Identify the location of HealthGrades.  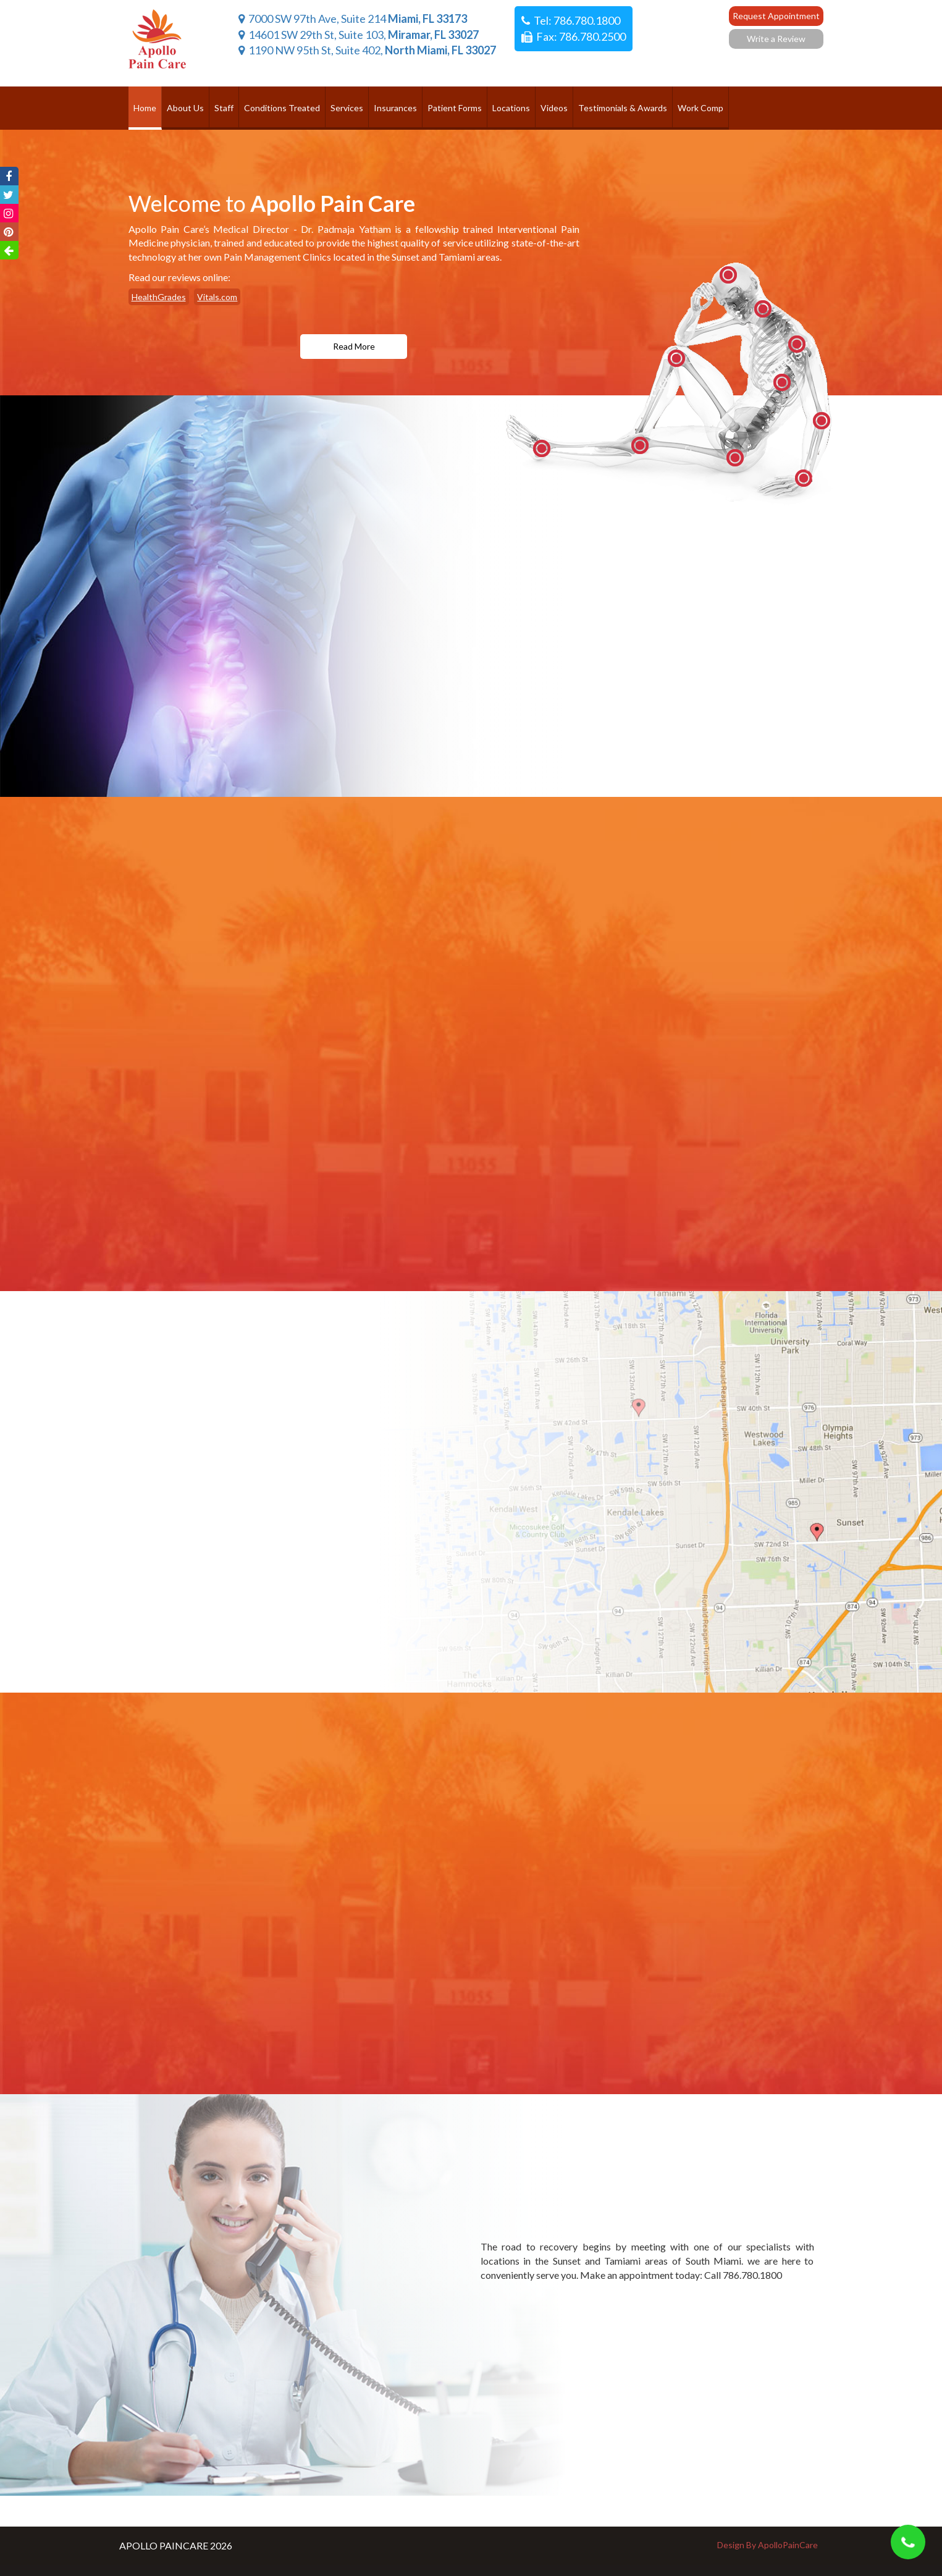
(159, 297).